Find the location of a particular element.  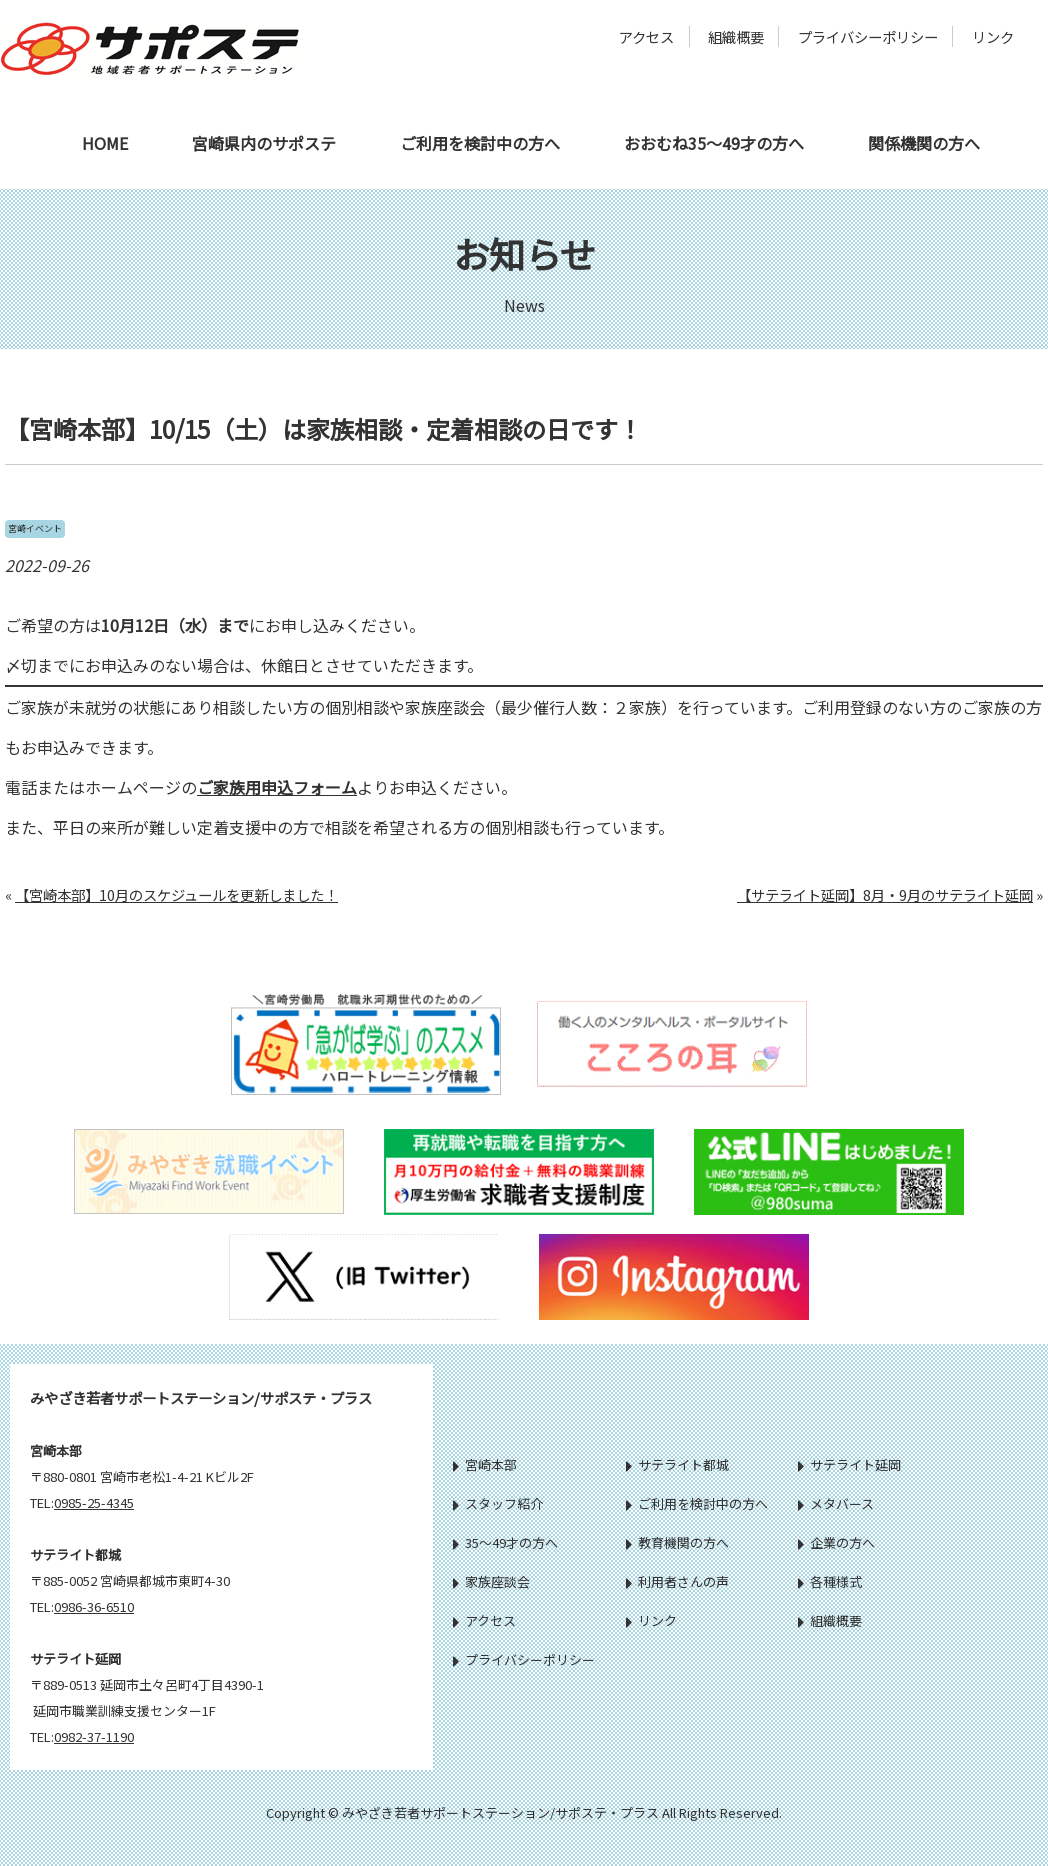

0982-37-1190 is located at coordinates (94, 1736).